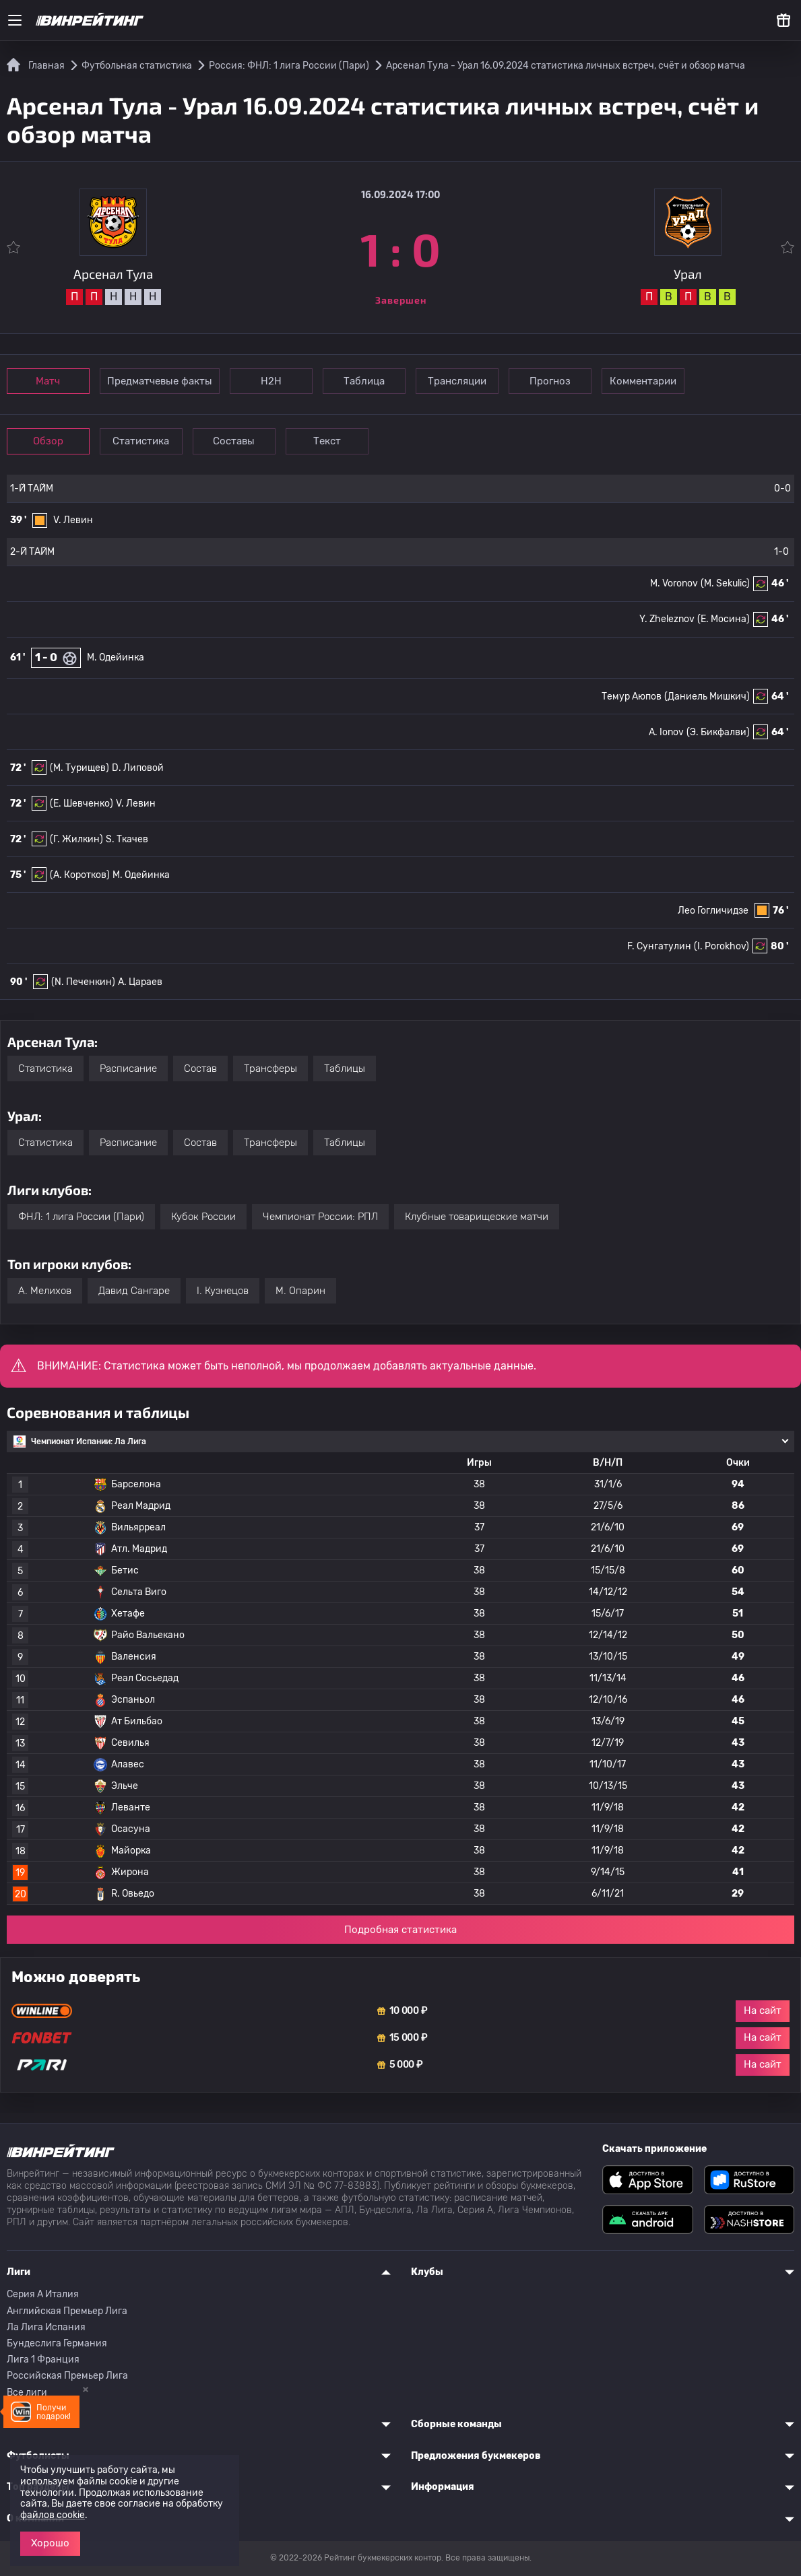 The height and width of the screenshot is (2576, 801). What do you see at coordinates (57, 2343) in the screenshot?
I see `Бундеслига Германия` at bounding box center [57, 2343].